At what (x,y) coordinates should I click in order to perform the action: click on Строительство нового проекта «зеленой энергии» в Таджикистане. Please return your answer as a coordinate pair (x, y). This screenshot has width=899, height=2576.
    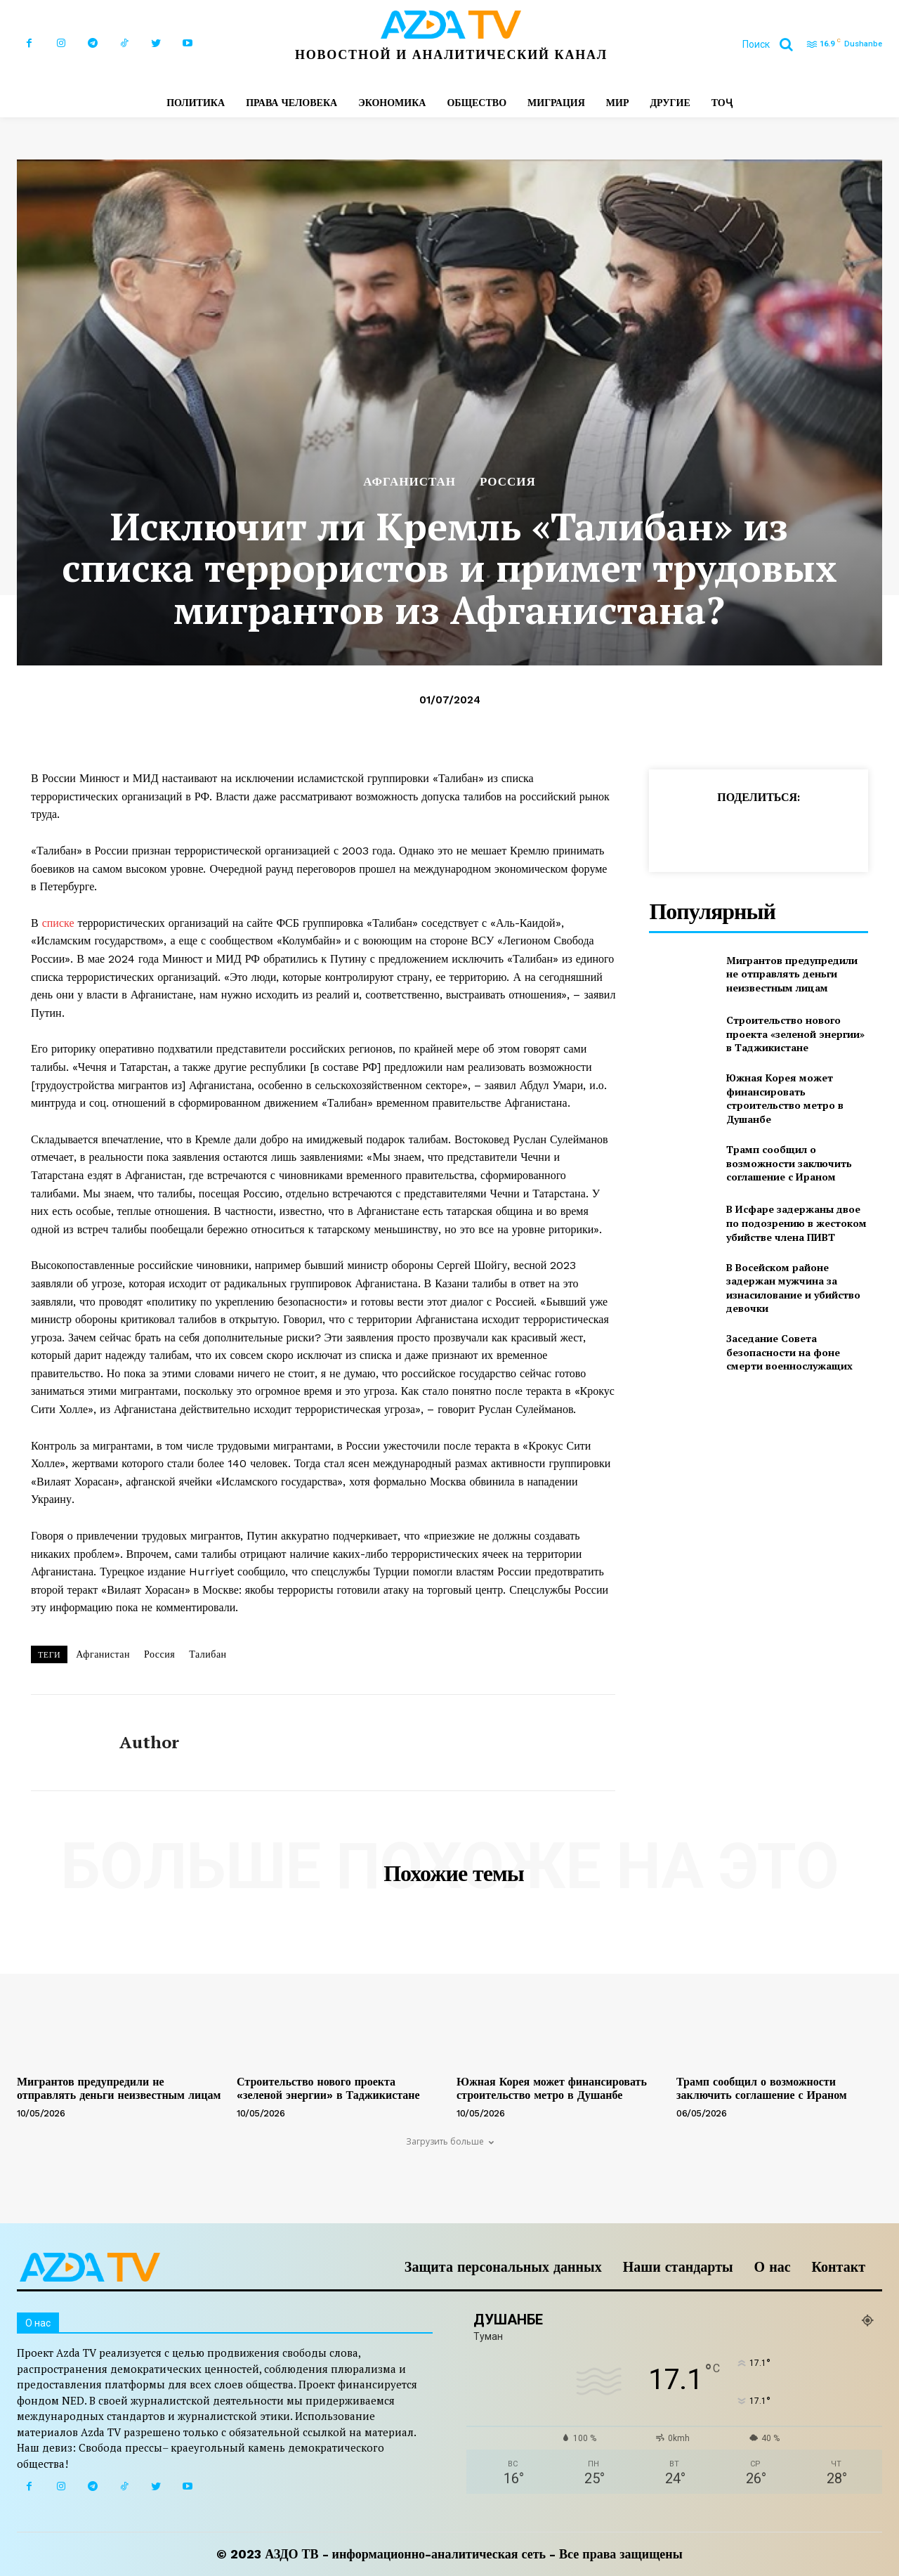
    Looking at the image, I should click on (795, 1033).